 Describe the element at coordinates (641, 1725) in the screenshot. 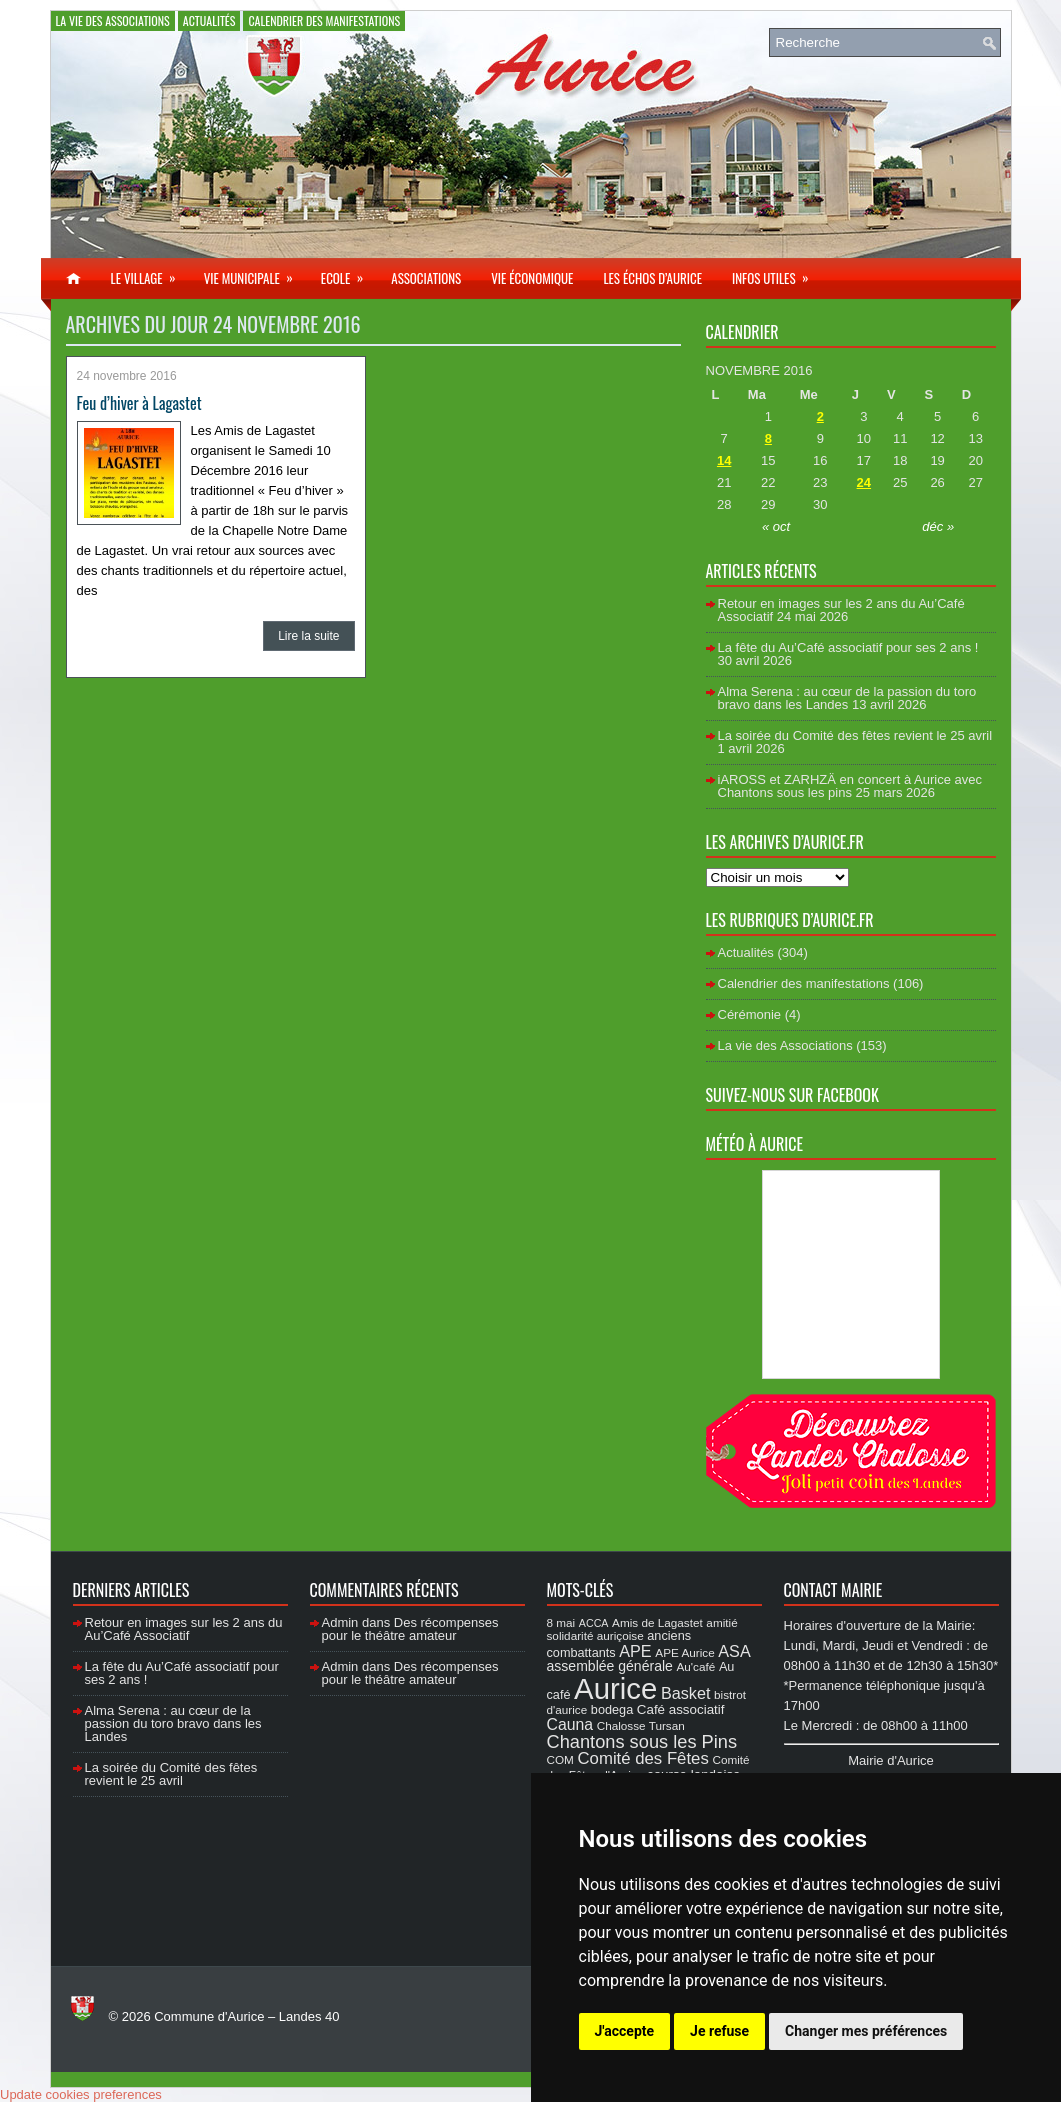

I see `Chalosse Tursan` at that location.